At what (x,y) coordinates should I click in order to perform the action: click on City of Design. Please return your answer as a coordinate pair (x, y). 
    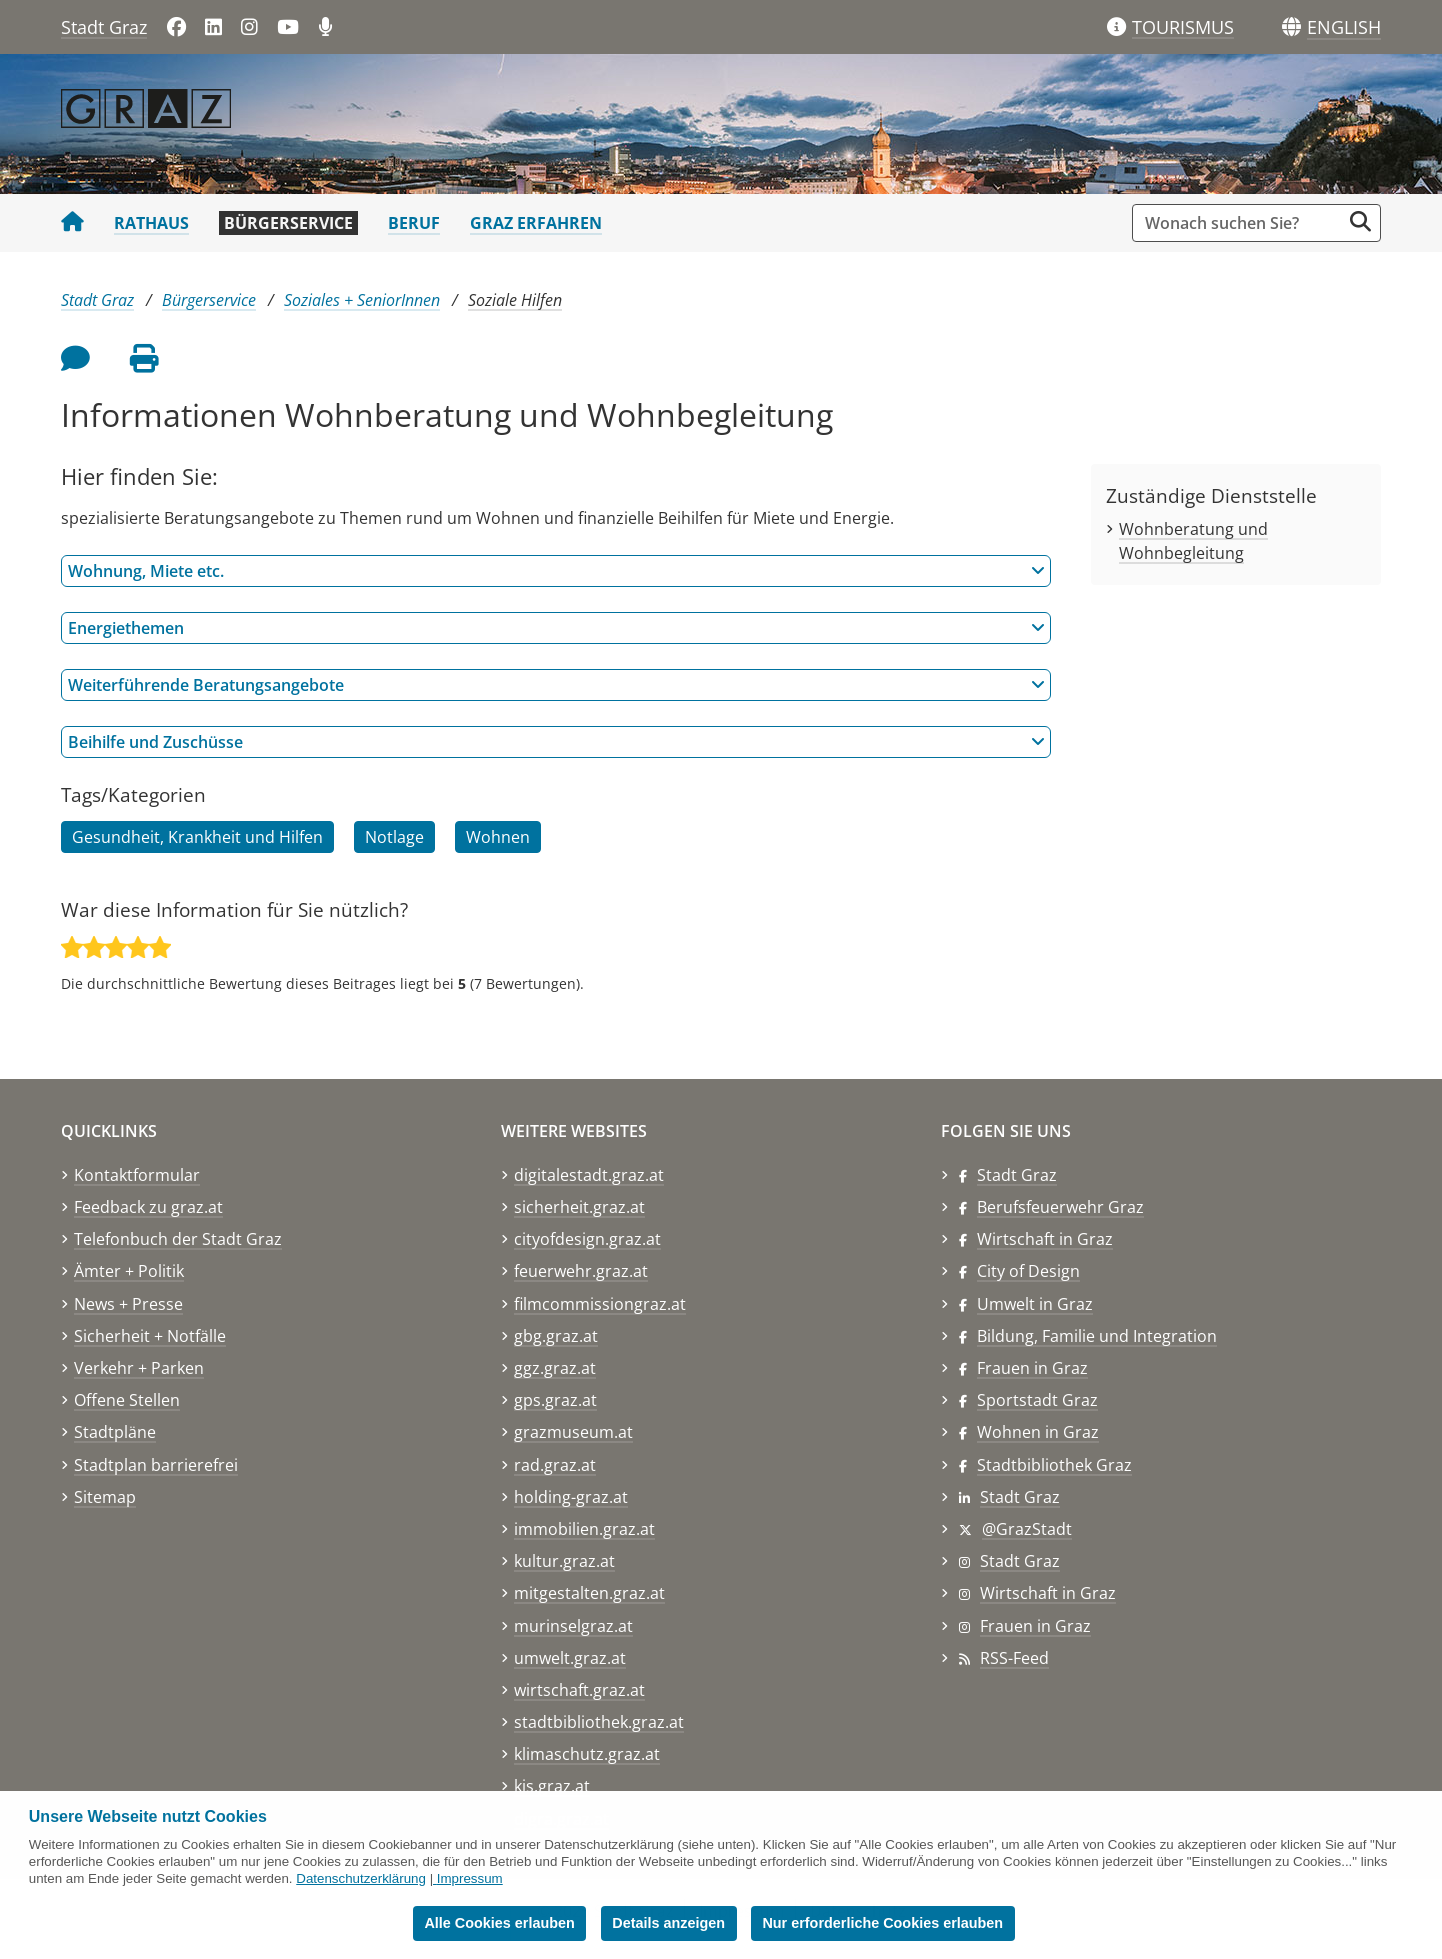
    Looking at the image, I should click on (1028, 1271).